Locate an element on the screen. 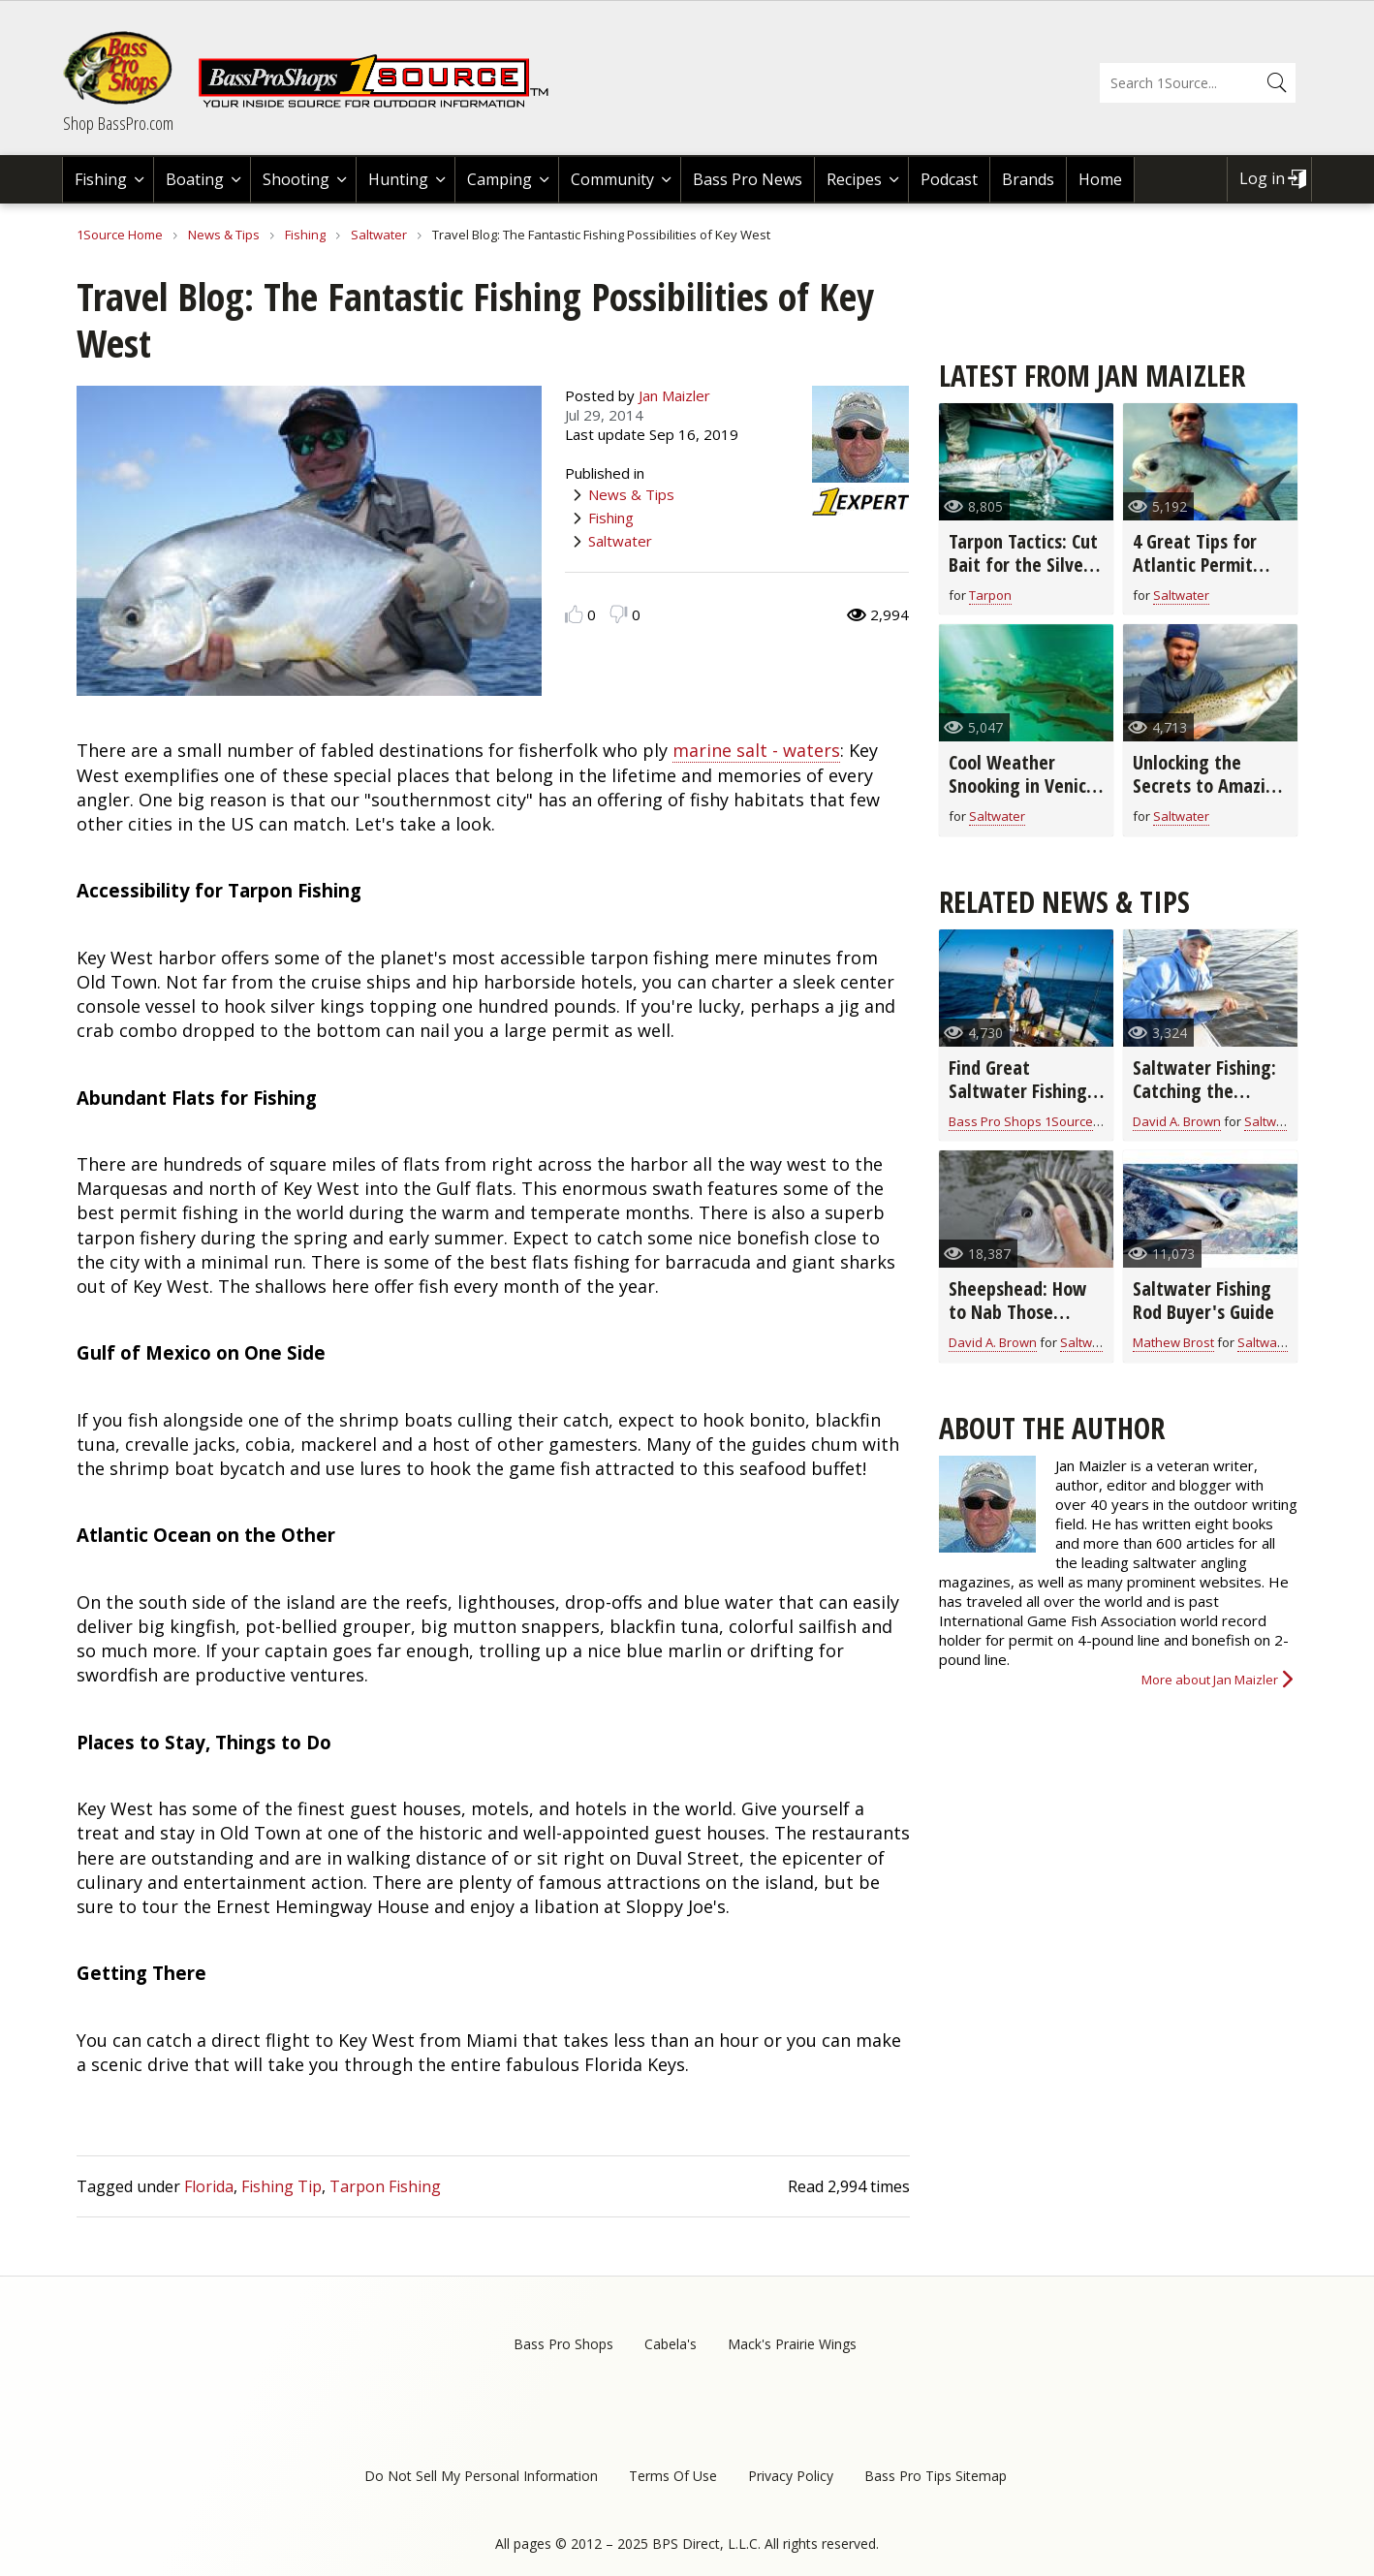  1Source Home is located at coordinates (120, 234).